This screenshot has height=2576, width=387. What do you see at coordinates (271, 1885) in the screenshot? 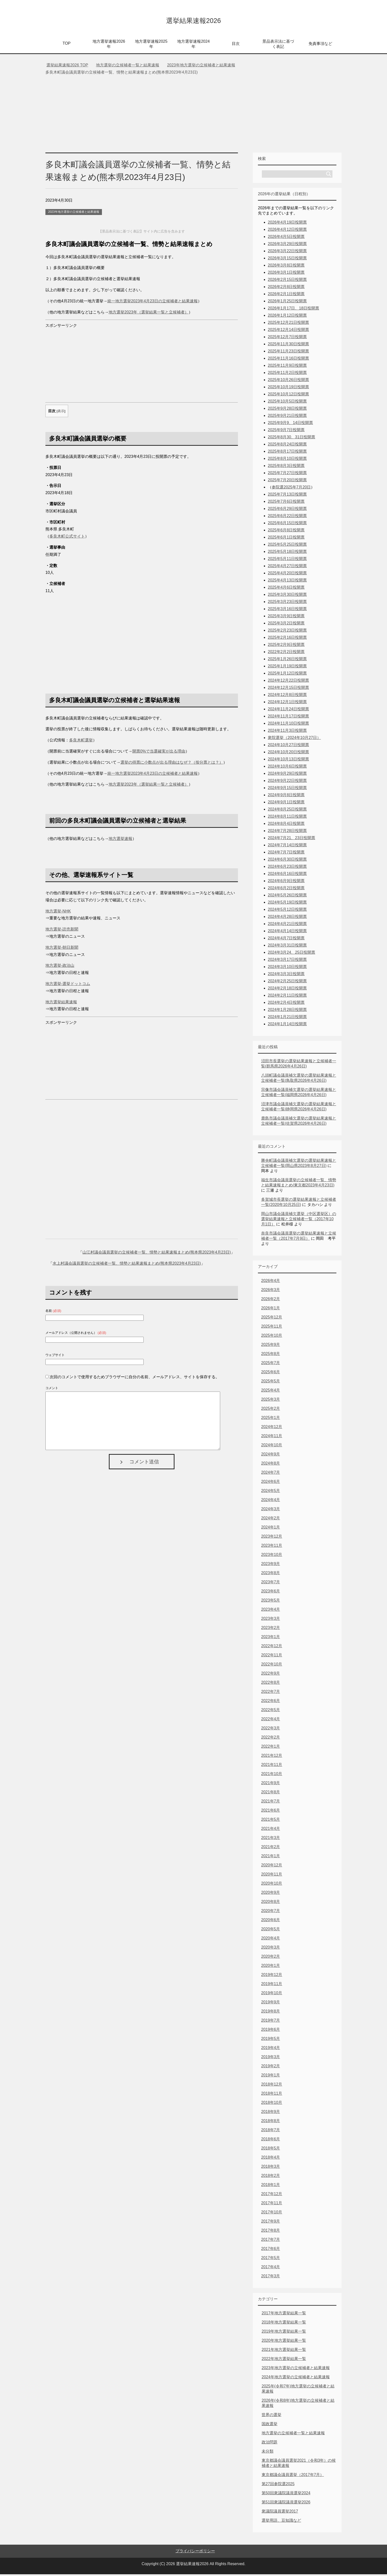
I see `2020年10月` at bounding box center [271, 1885].